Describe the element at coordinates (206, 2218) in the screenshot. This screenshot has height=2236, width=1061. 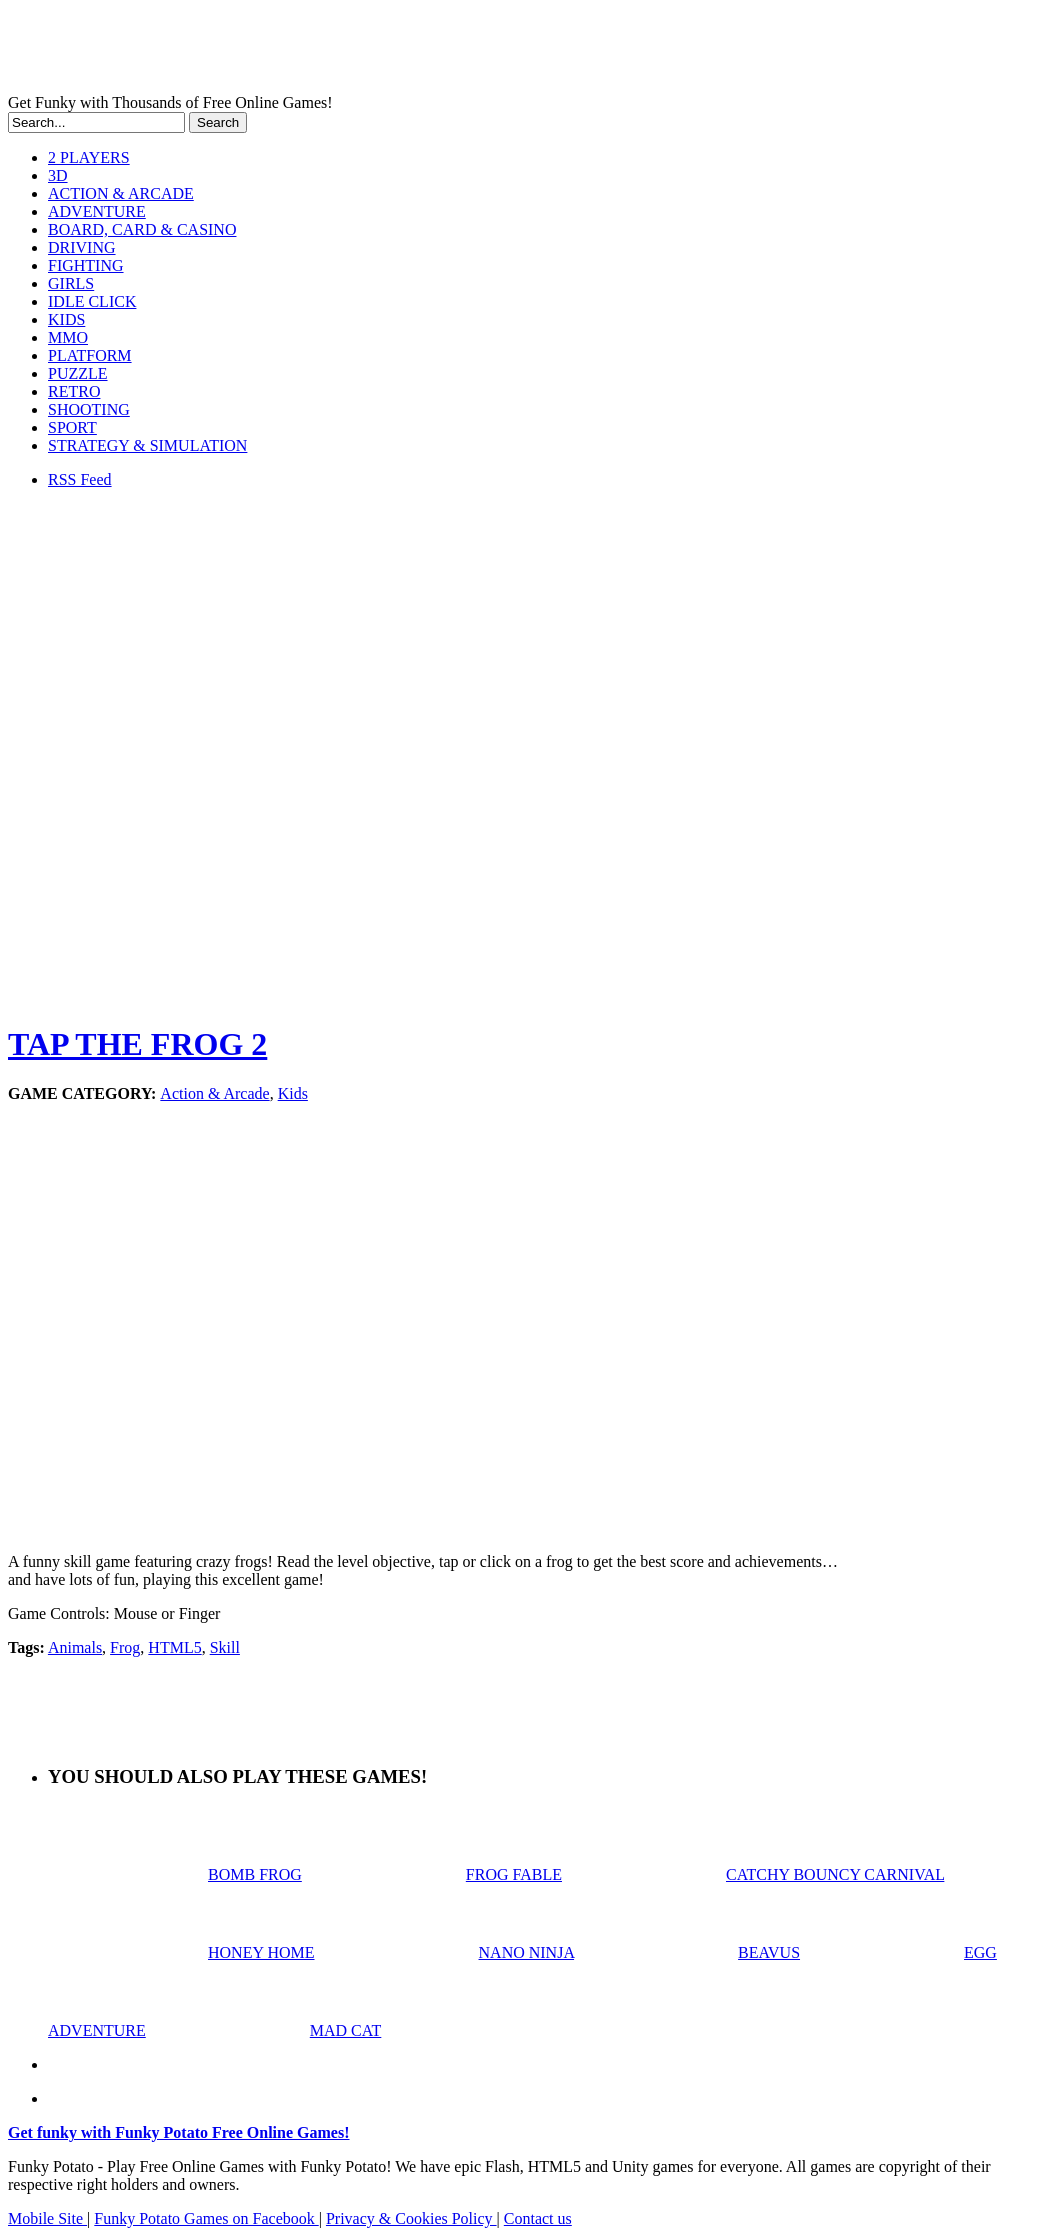
I see `Funky Potato Games on Facebook` at that location.